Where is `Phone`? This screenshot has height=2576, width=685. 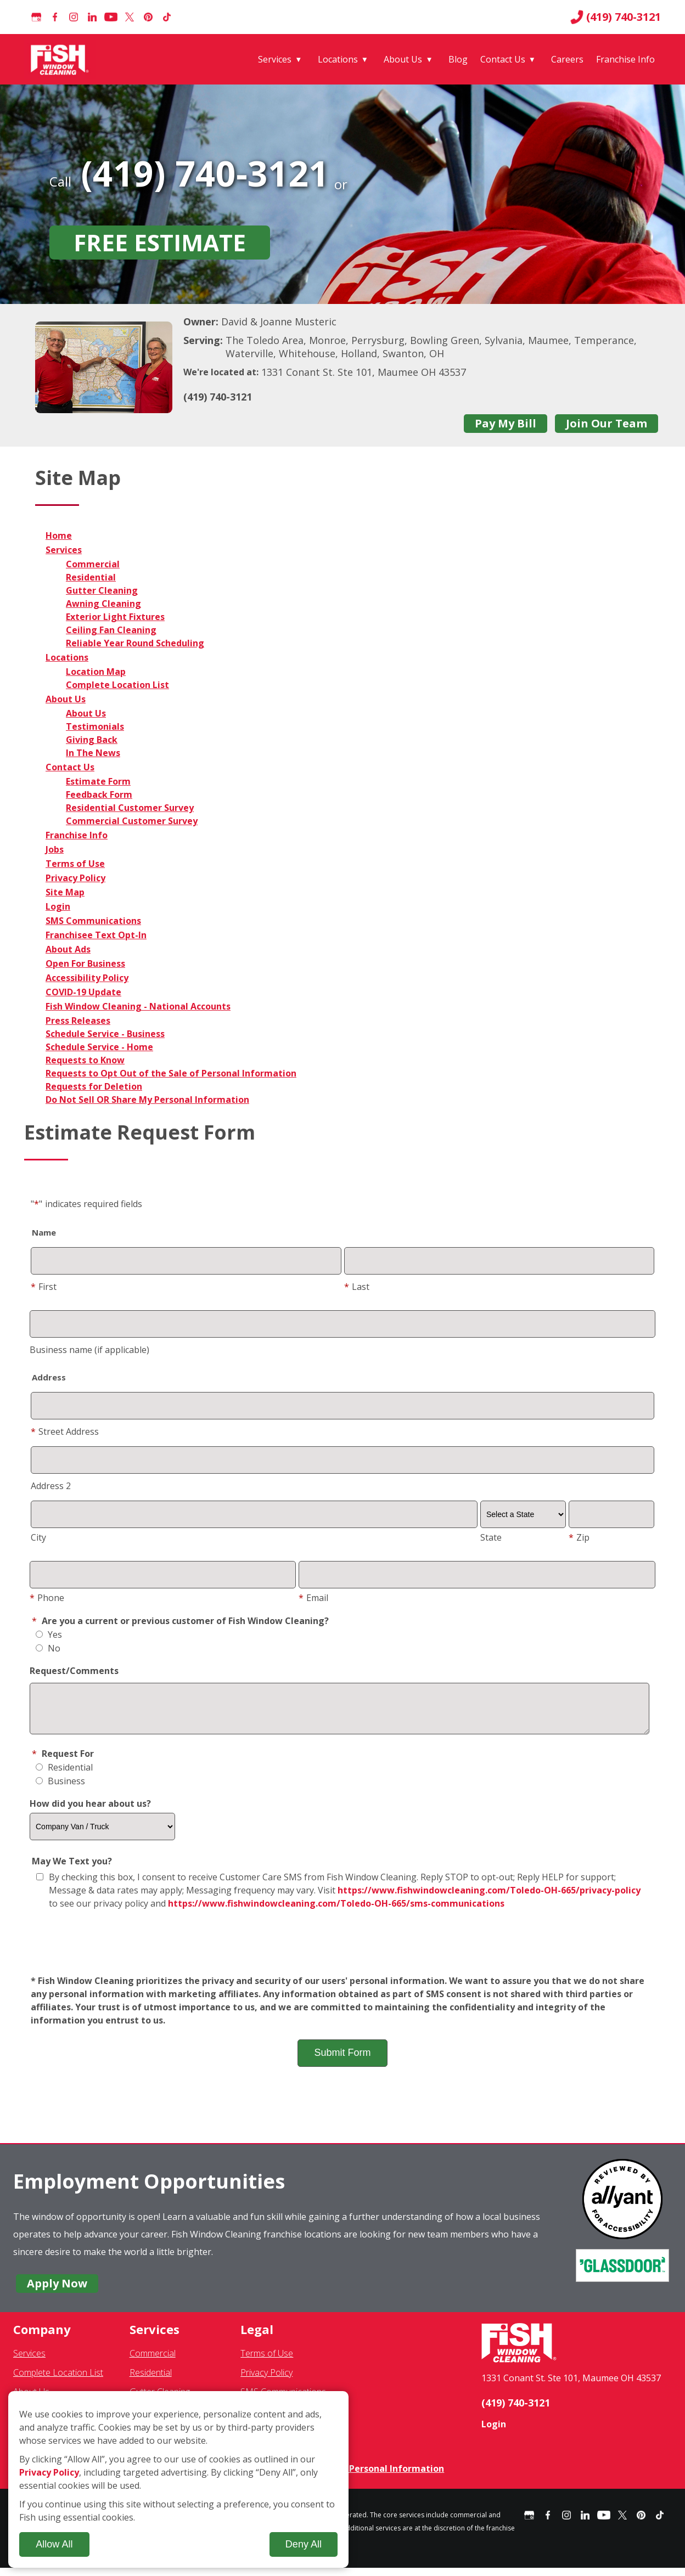 Phone is located at coordinates (47, 1598).